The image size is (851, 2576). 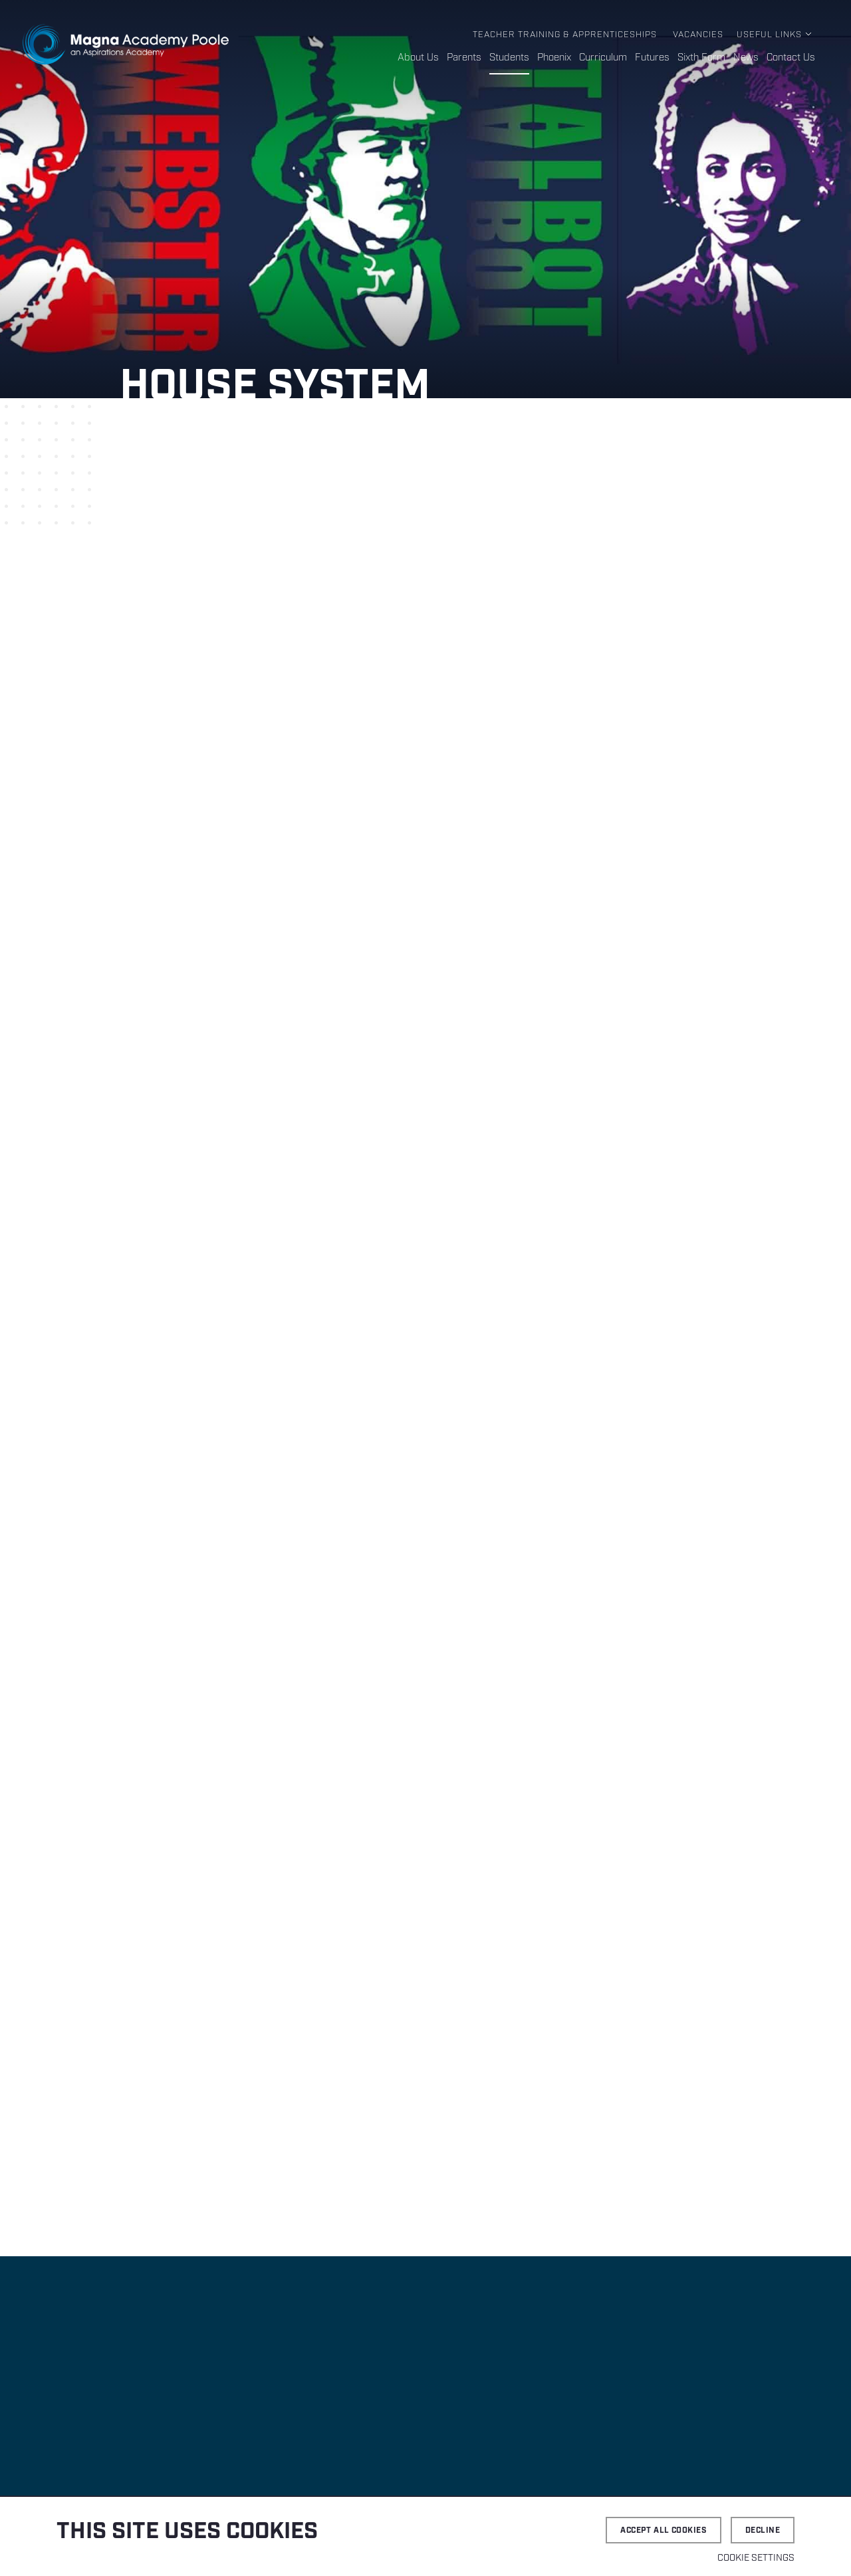 What do you see at coordinates (418, 57) in the screenshot?
I see `About Us` at bounding box center [418, 57].